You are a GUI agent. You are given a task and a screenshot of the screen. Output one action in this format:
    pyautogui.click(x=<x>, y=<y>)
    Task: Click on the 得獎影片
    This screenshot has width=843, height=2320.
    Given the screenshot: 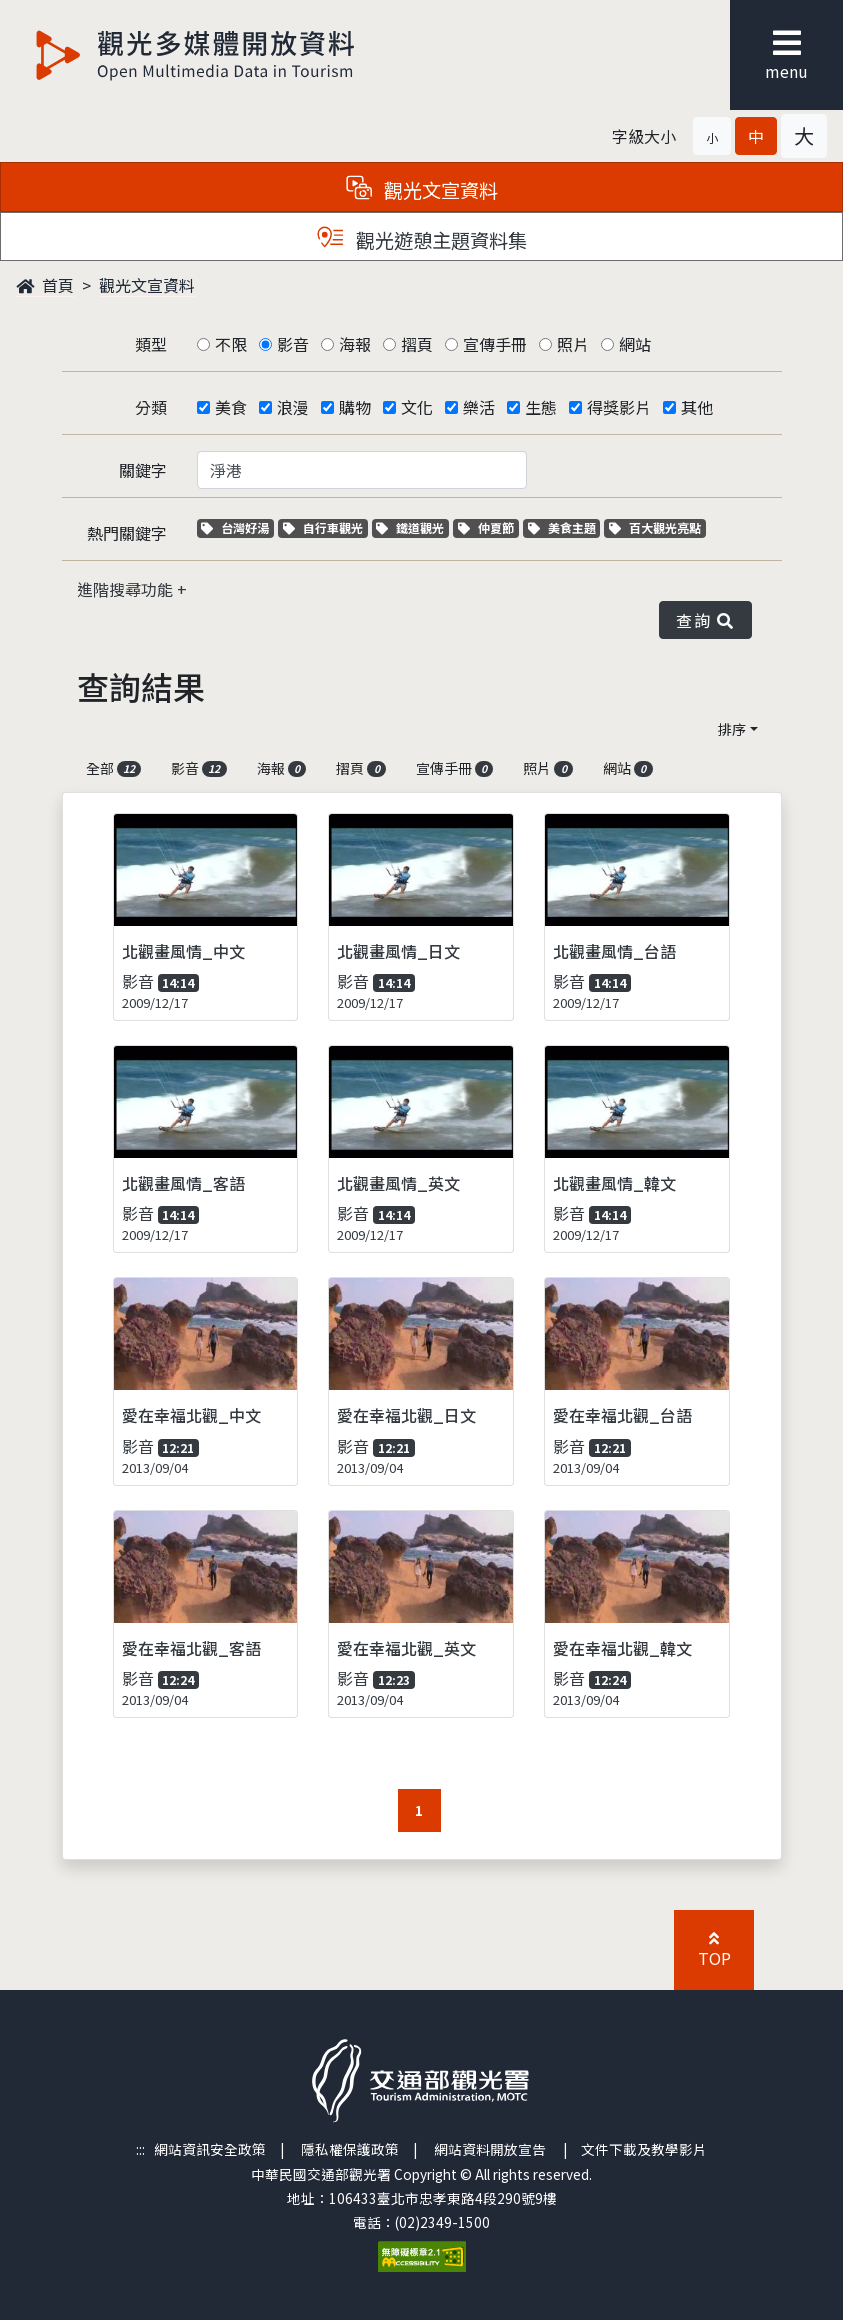 What is the action you would take?
    pyautogui.click(x=619, y=407)
    